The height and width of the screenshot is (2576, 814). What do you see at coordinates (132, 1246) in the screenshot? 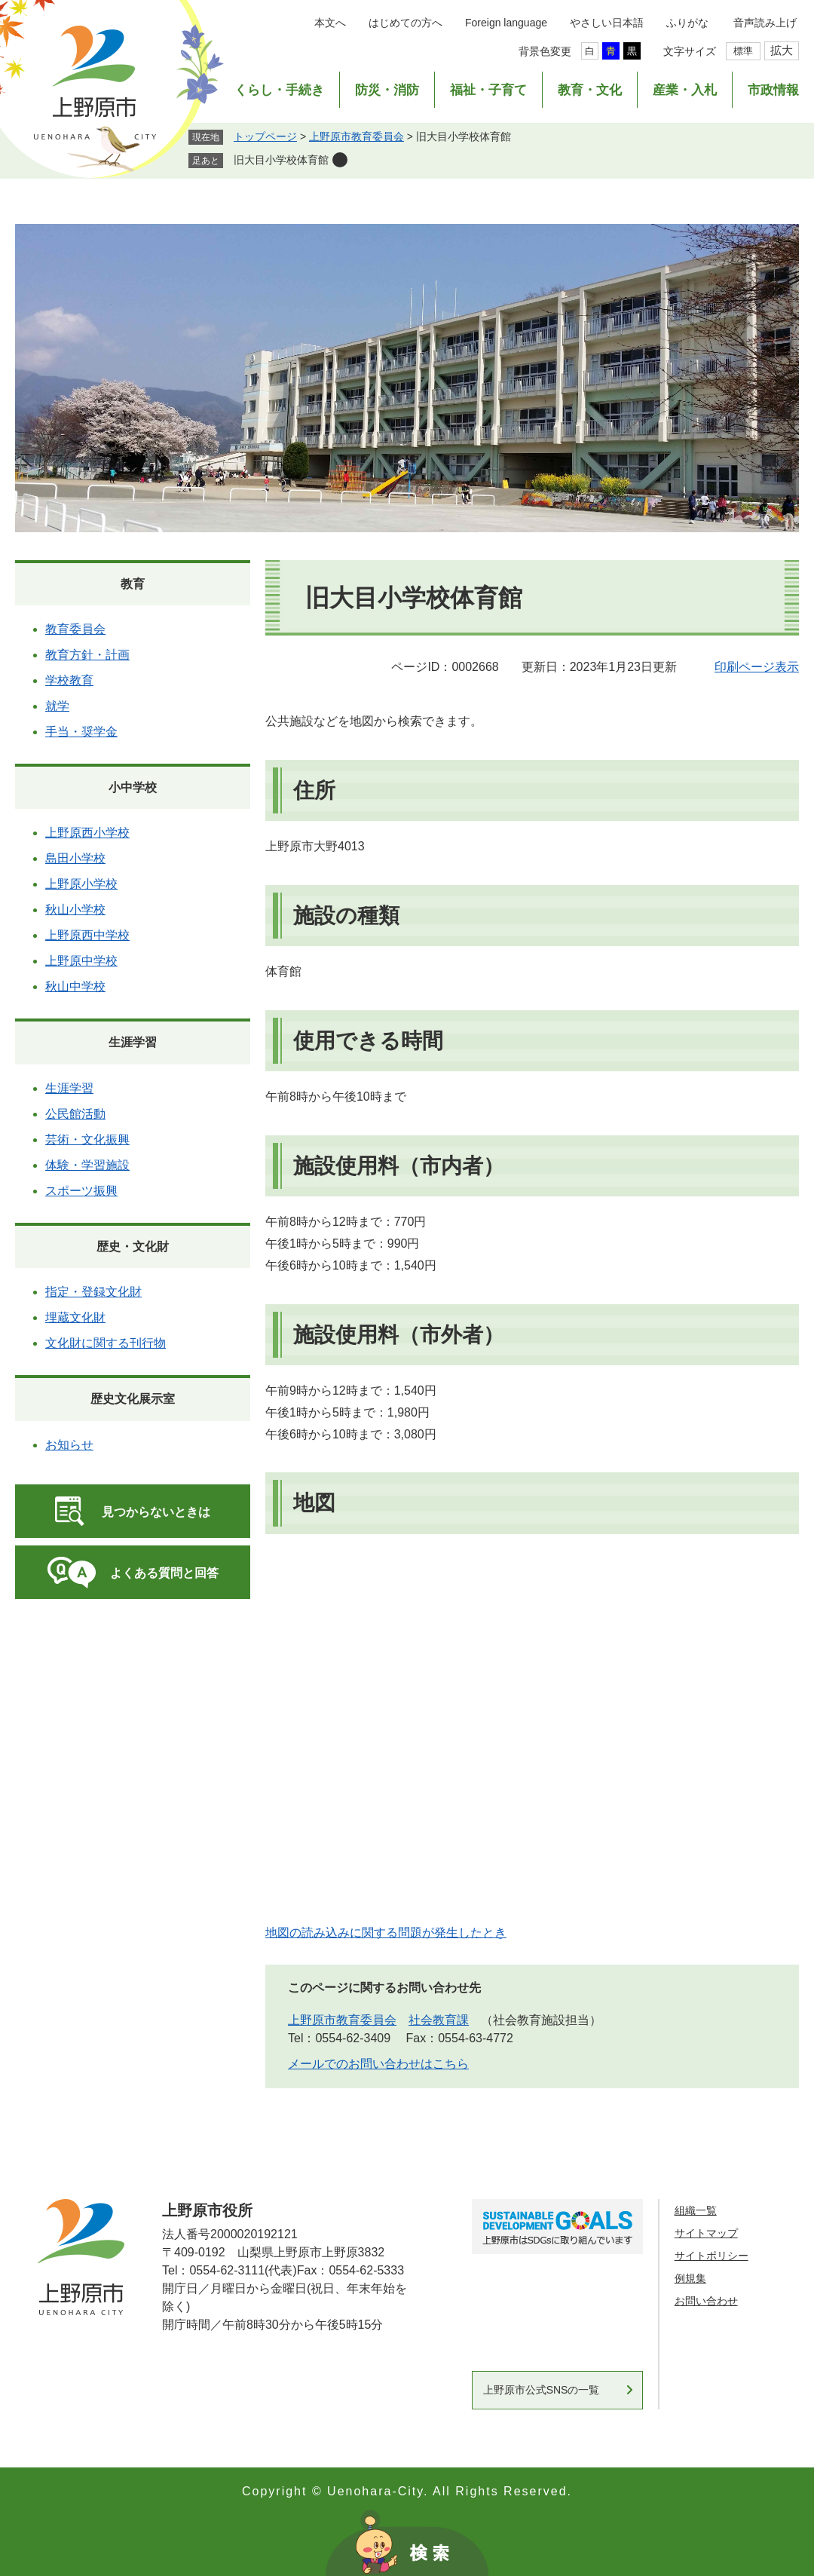
I see `歴史・文化財` at bounding box center [132, 1246].